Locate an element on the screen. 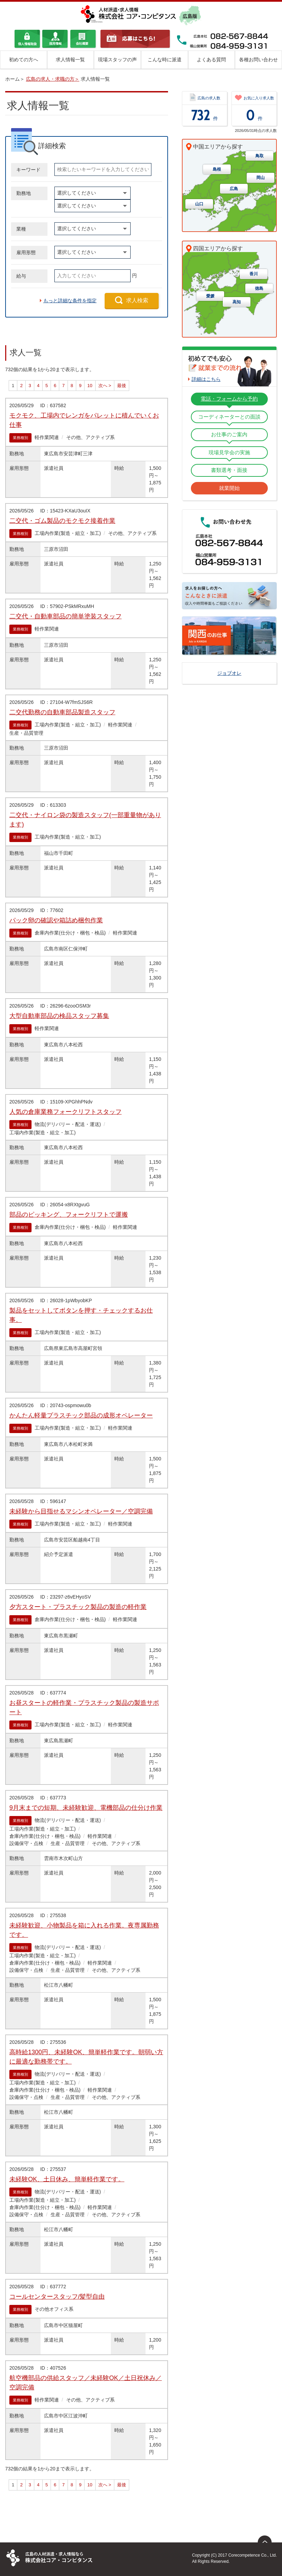  ジョブオレ is located at coordinates (229, 673).